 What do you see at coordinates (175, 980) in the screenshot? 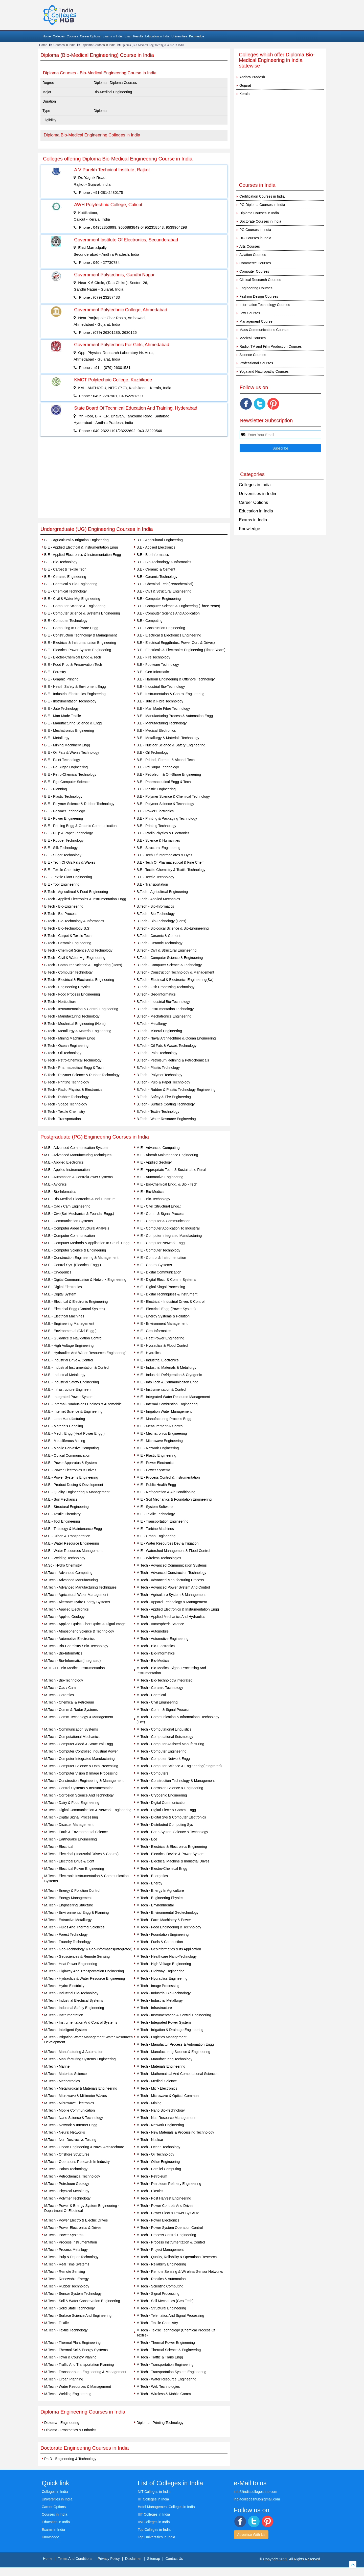
I see `B.Tech - Electrical & Electronics Engineering(Sw)` at bounding box center [175, 980].